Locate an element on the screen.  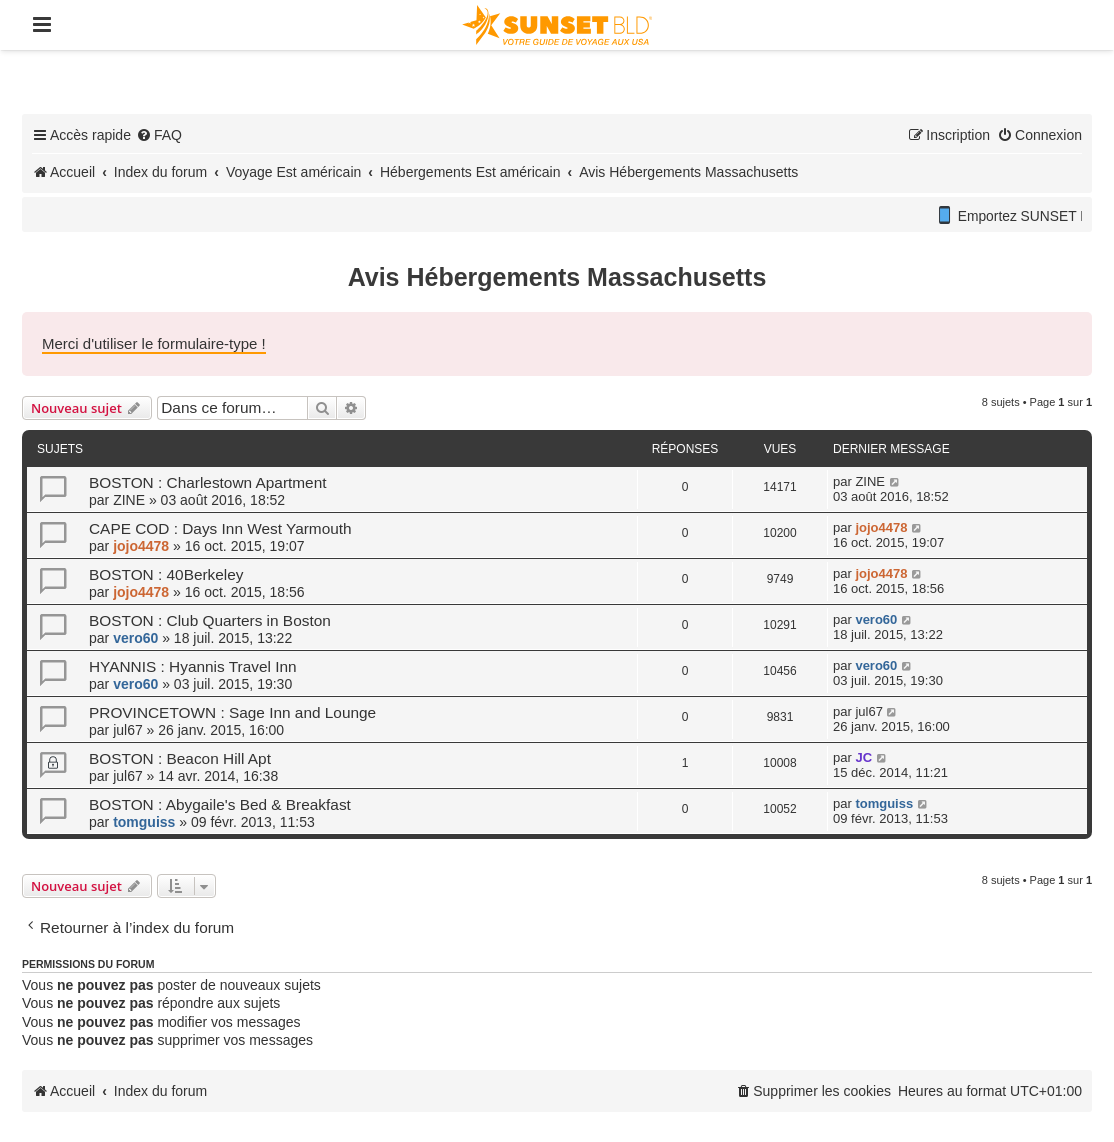
tomguiss is located at coordinates (144, 822).